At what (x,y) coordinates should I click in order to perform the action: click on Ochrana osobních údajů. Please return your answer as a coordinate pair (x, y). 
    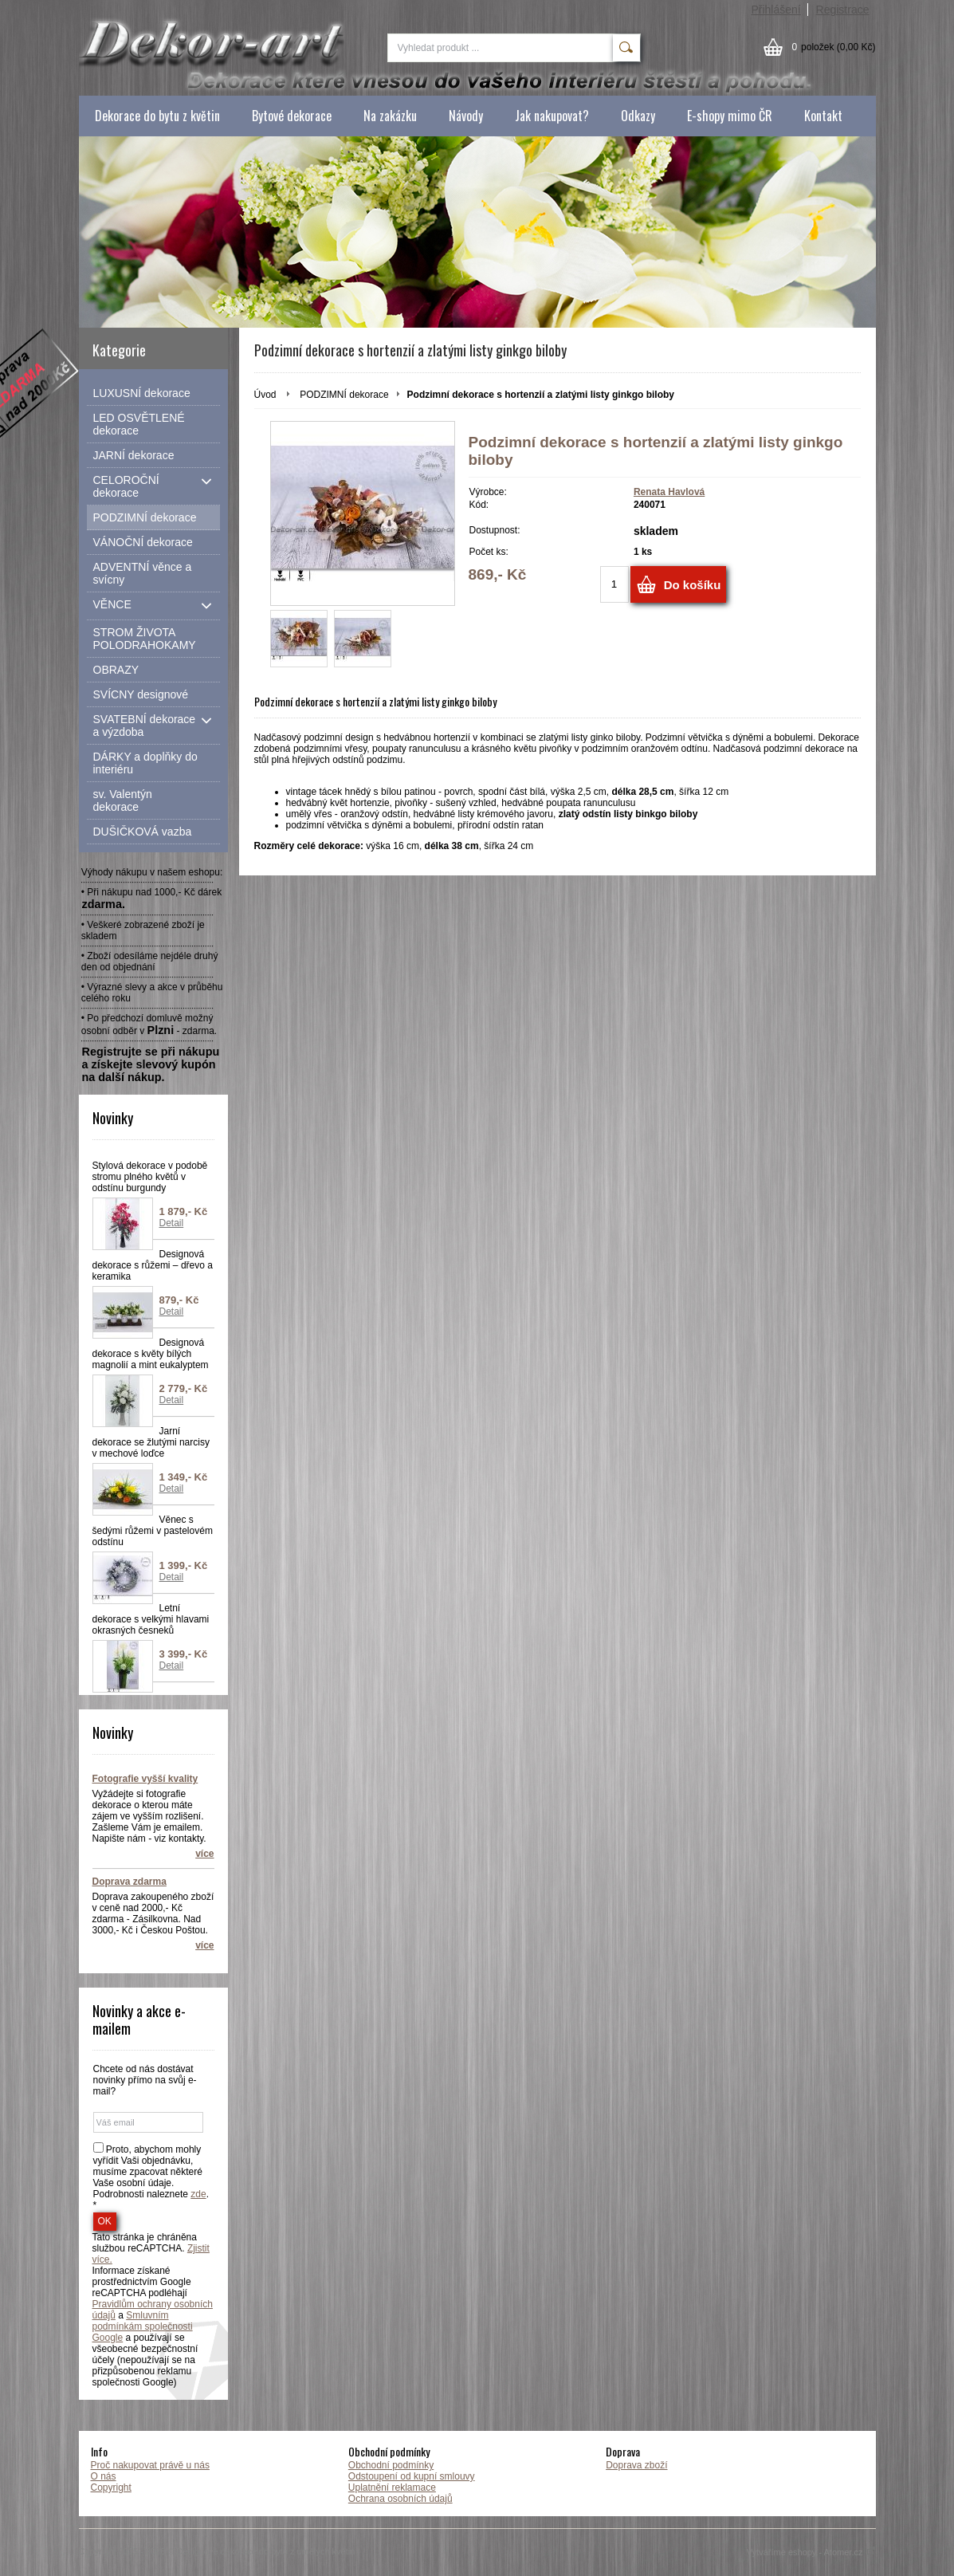
    Looking at the image, I should click on (400, 2498).